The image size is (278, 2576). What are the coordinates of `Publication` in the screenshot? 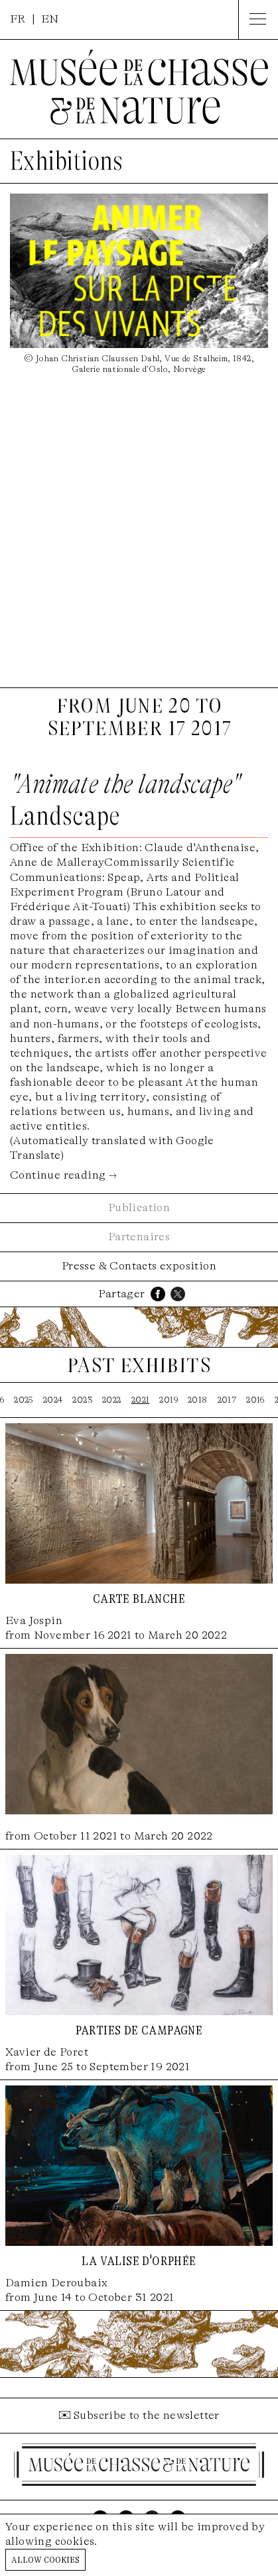 It's located at (139, 1207).